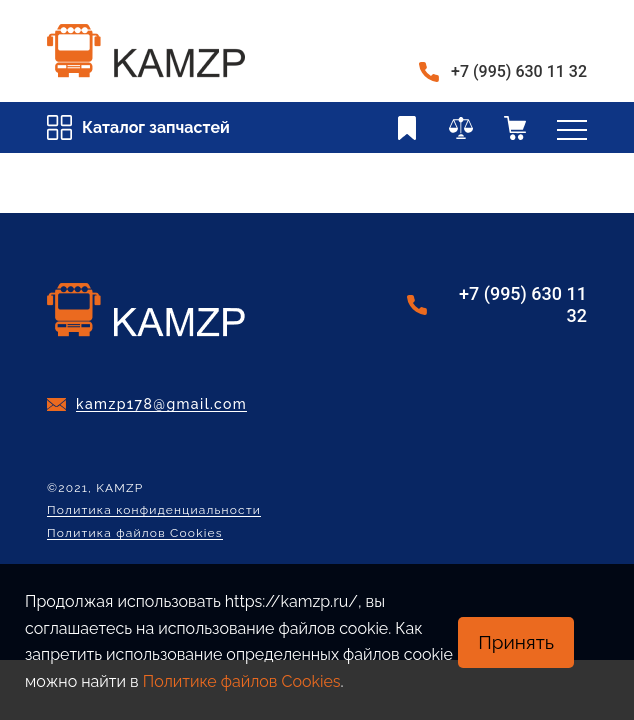 Image resolution: width=634 pixels, height=720 pixels. What do you see at coordinates (154, 510) in the screenshot?
I see `Политика конфиденциальности` at bounding box center [154, 510].